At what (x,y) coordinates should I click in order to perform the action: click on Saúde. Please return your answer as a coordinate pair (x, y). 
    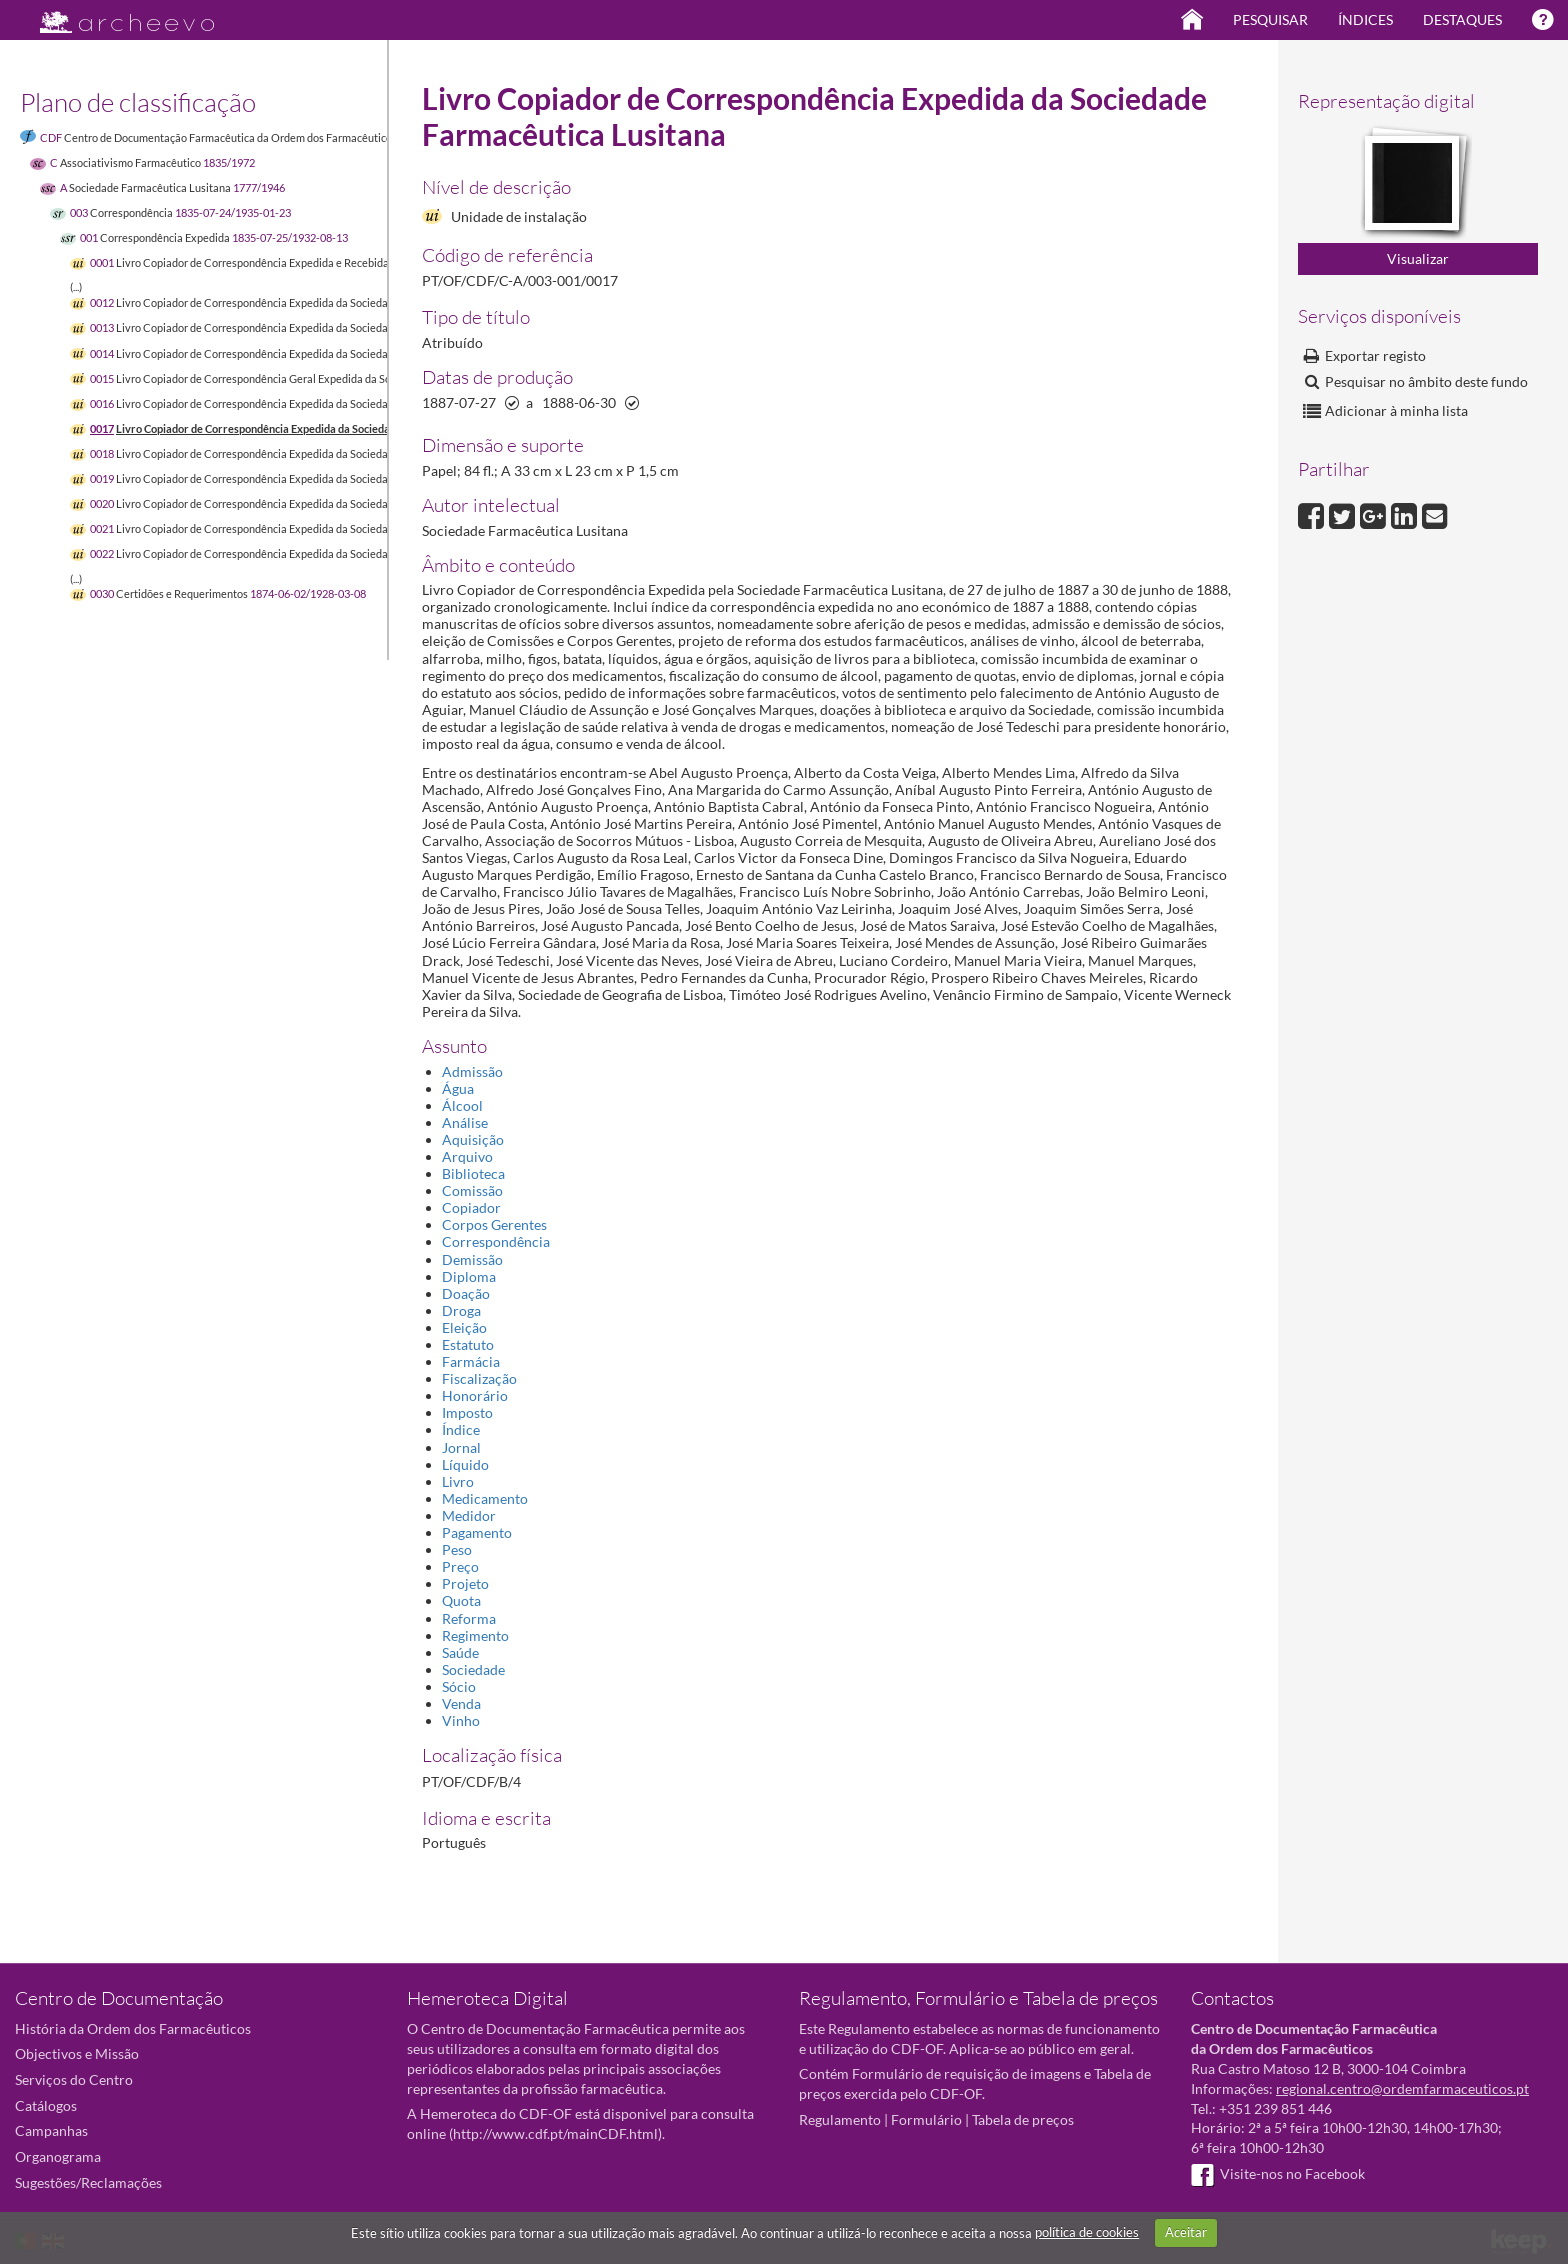
    Looking at the image, I should click on (460, 1652).